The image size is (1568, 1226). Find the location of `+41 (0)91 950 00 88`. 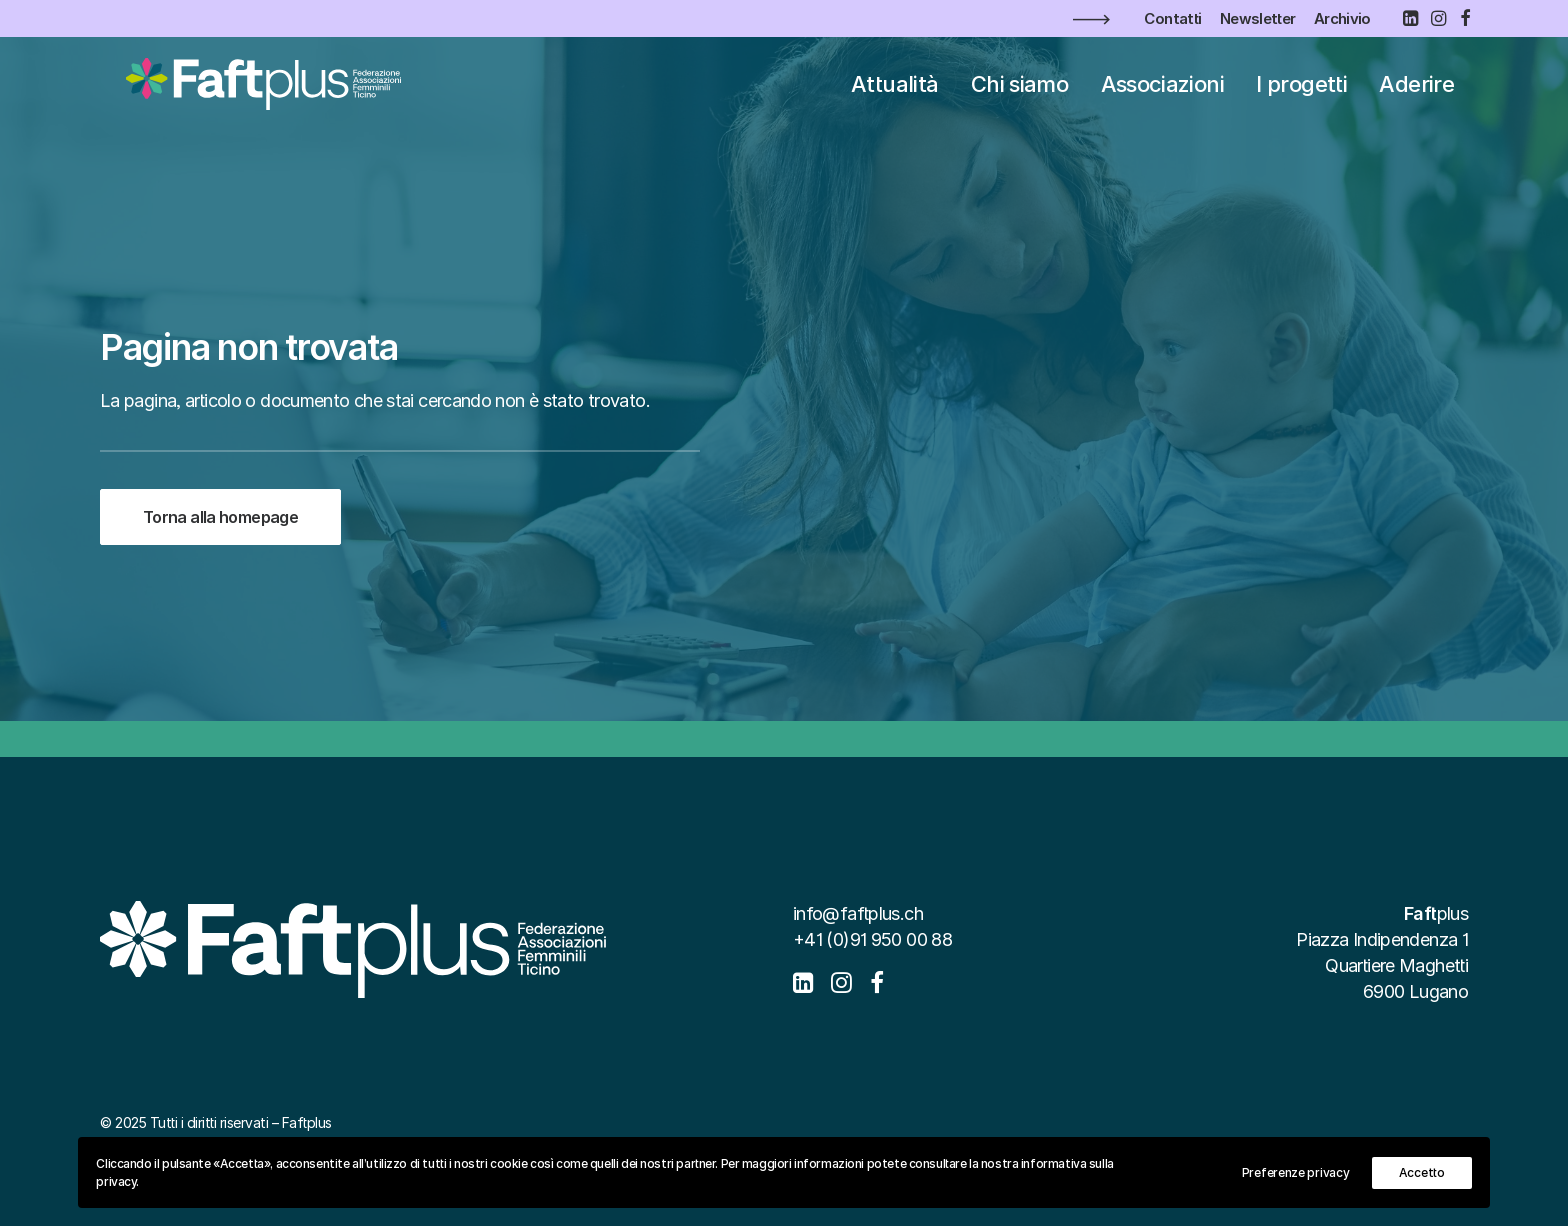

+41 (0)91 950 00 88 is located at coordinates (872, 939).